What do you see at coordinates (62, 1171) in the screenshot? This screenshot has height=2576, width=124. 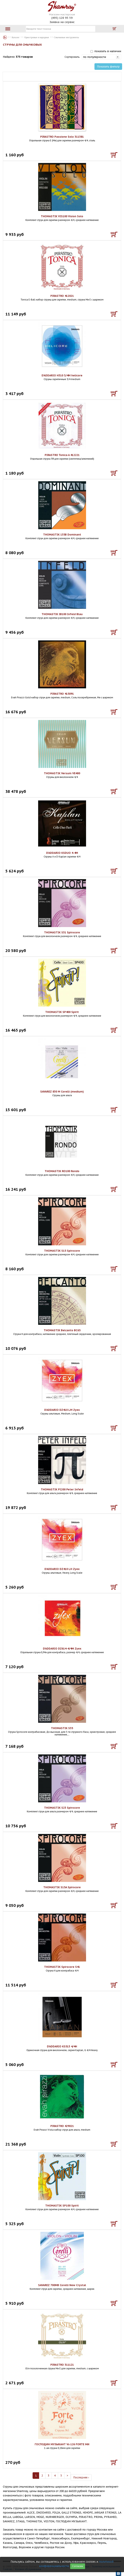 I see `THOMASTIK RO100 Rondo` at bounding box center [62, 1171].